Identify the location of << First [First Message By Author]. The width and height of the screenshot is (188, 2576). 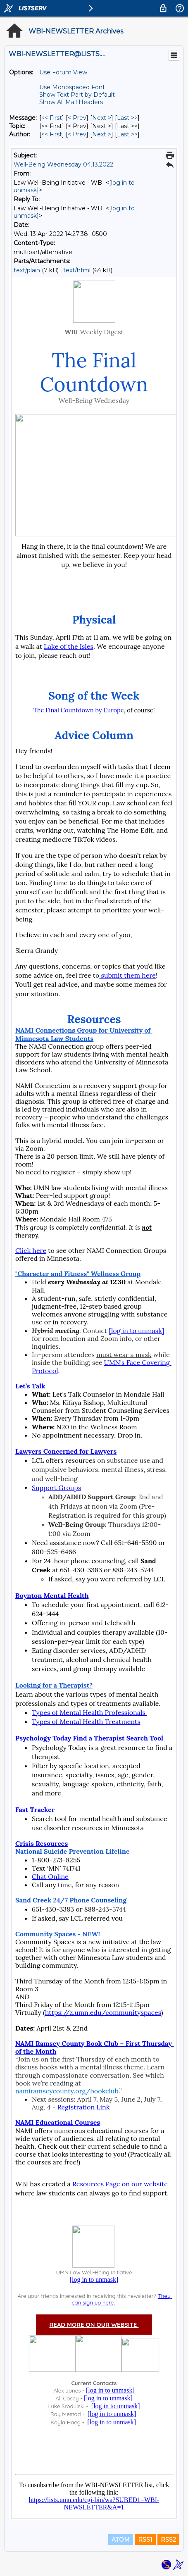
(51, 134).